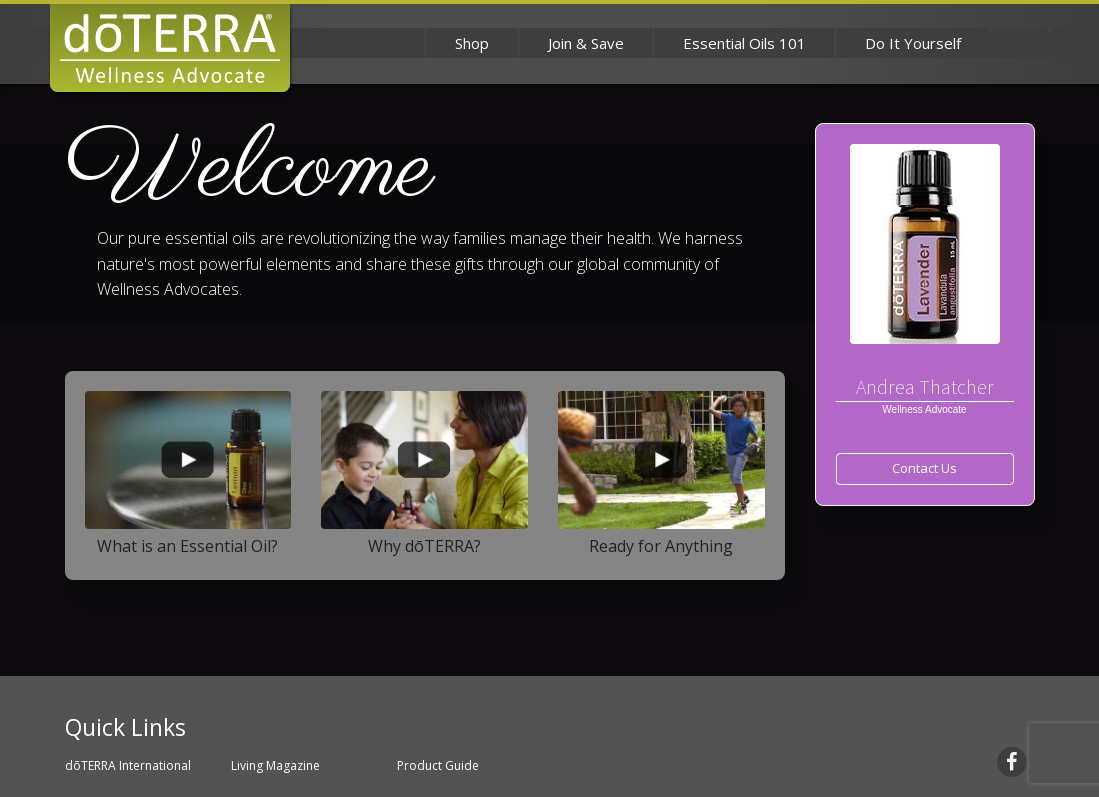 This screenshot has height=797, width=1099. Describe the element at coordinates (924, 468) in the screenshot. I see `Contact Us` at that location.